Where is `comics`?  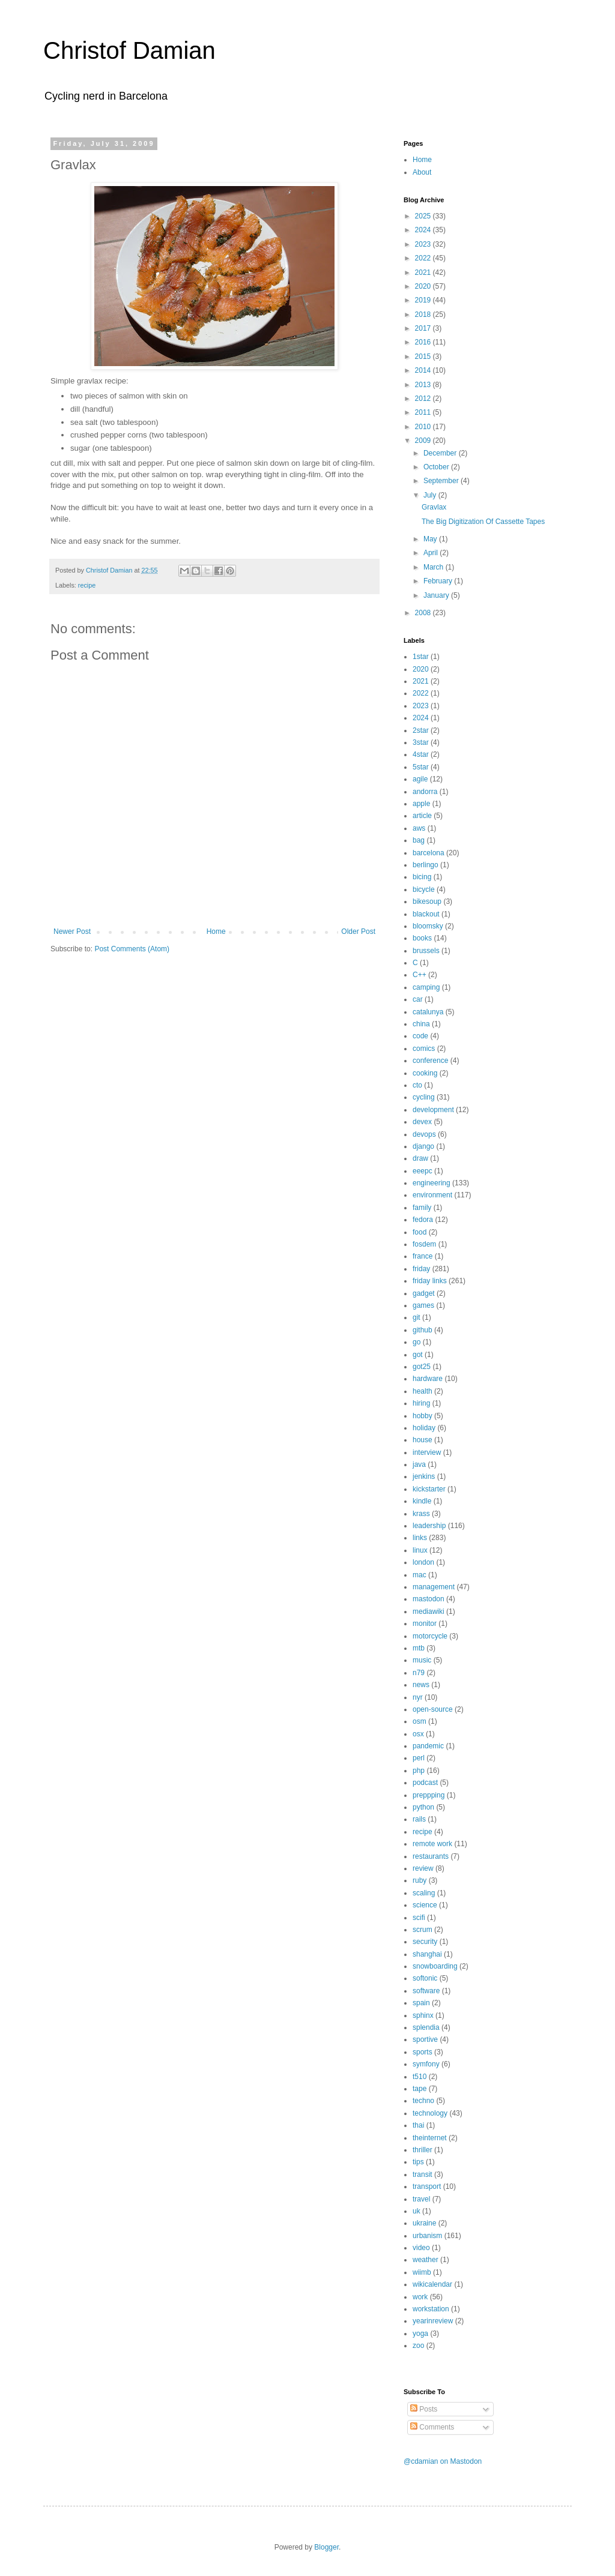
comics is located at coordinates (424, 1048).